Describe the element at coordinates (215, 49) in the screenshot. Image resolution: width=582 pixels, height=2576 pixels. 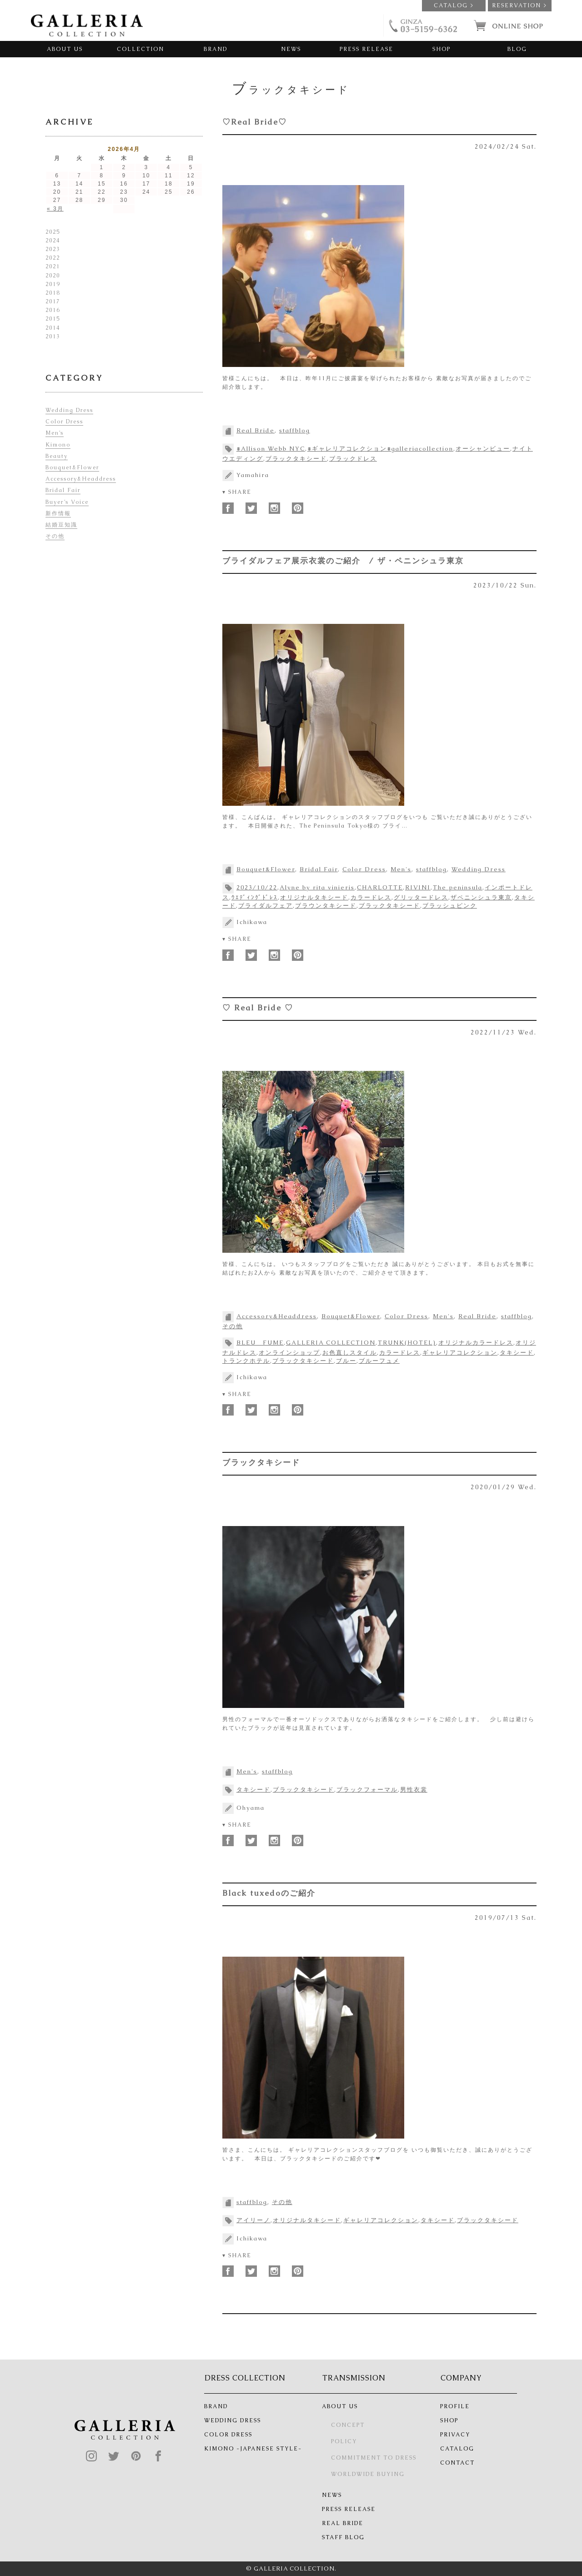
I see `BRAND` at that location.